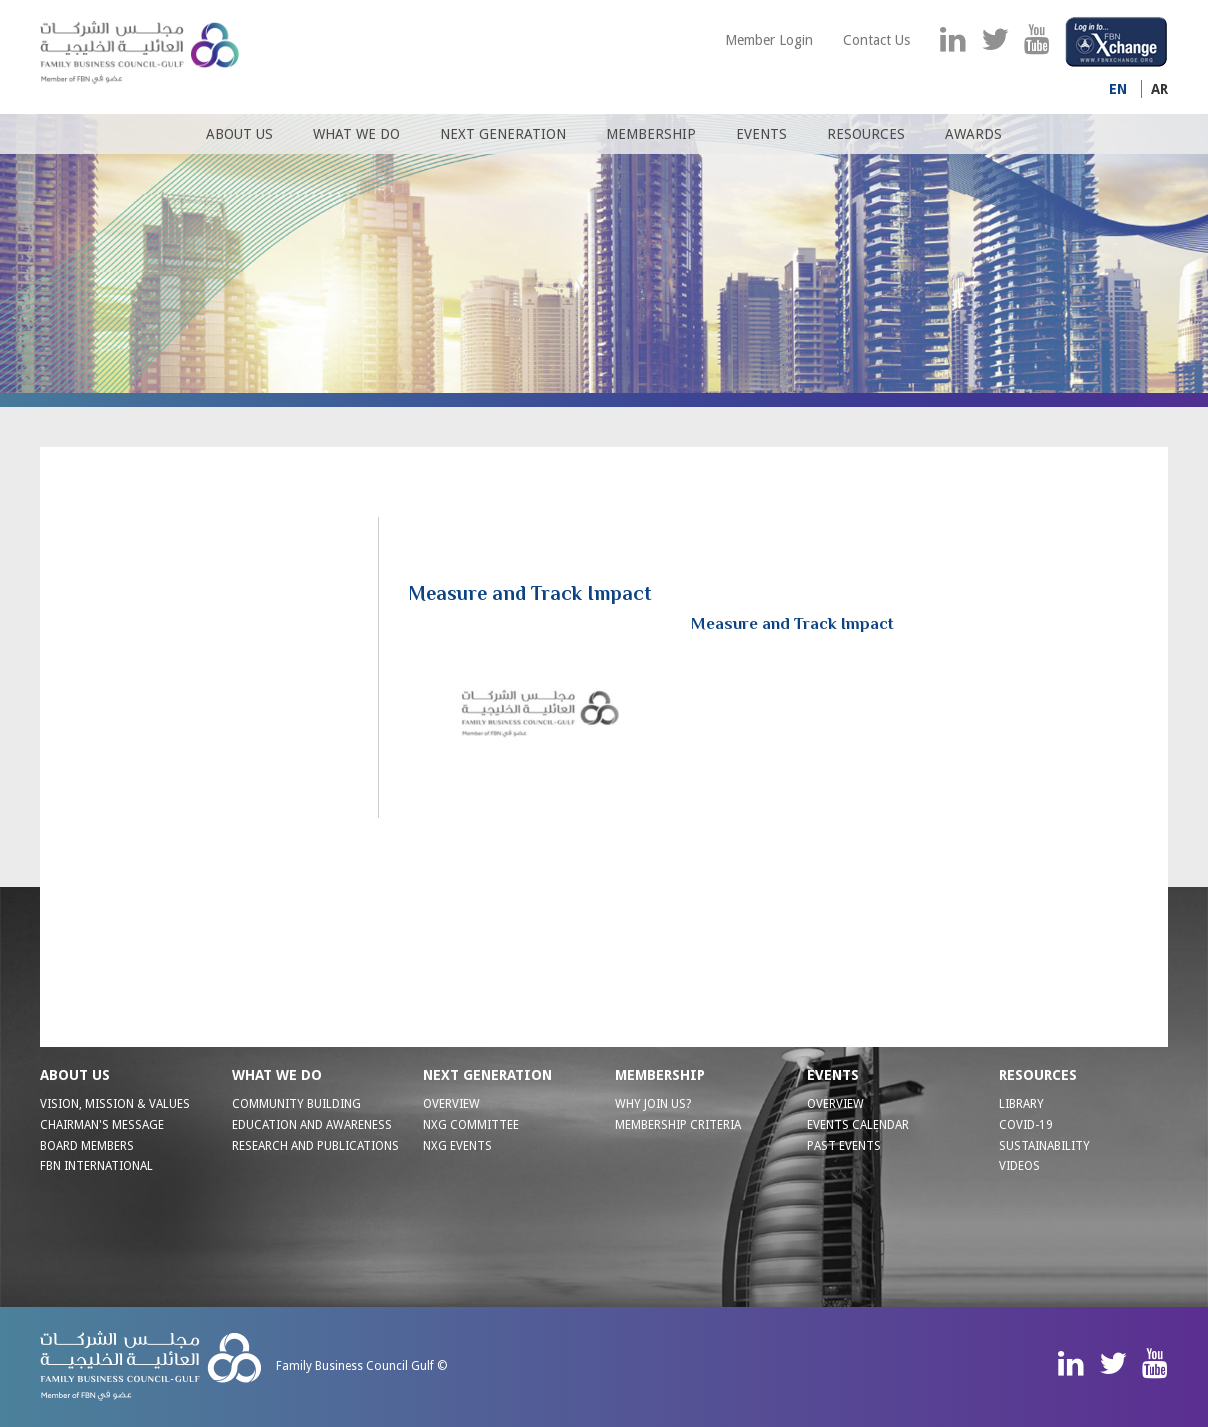 This screenshot has width=1208, height=1427. What do you see at coordinates (356, 134) in the screenshot?
I see `What We Do` at bounding box center [356, 134].